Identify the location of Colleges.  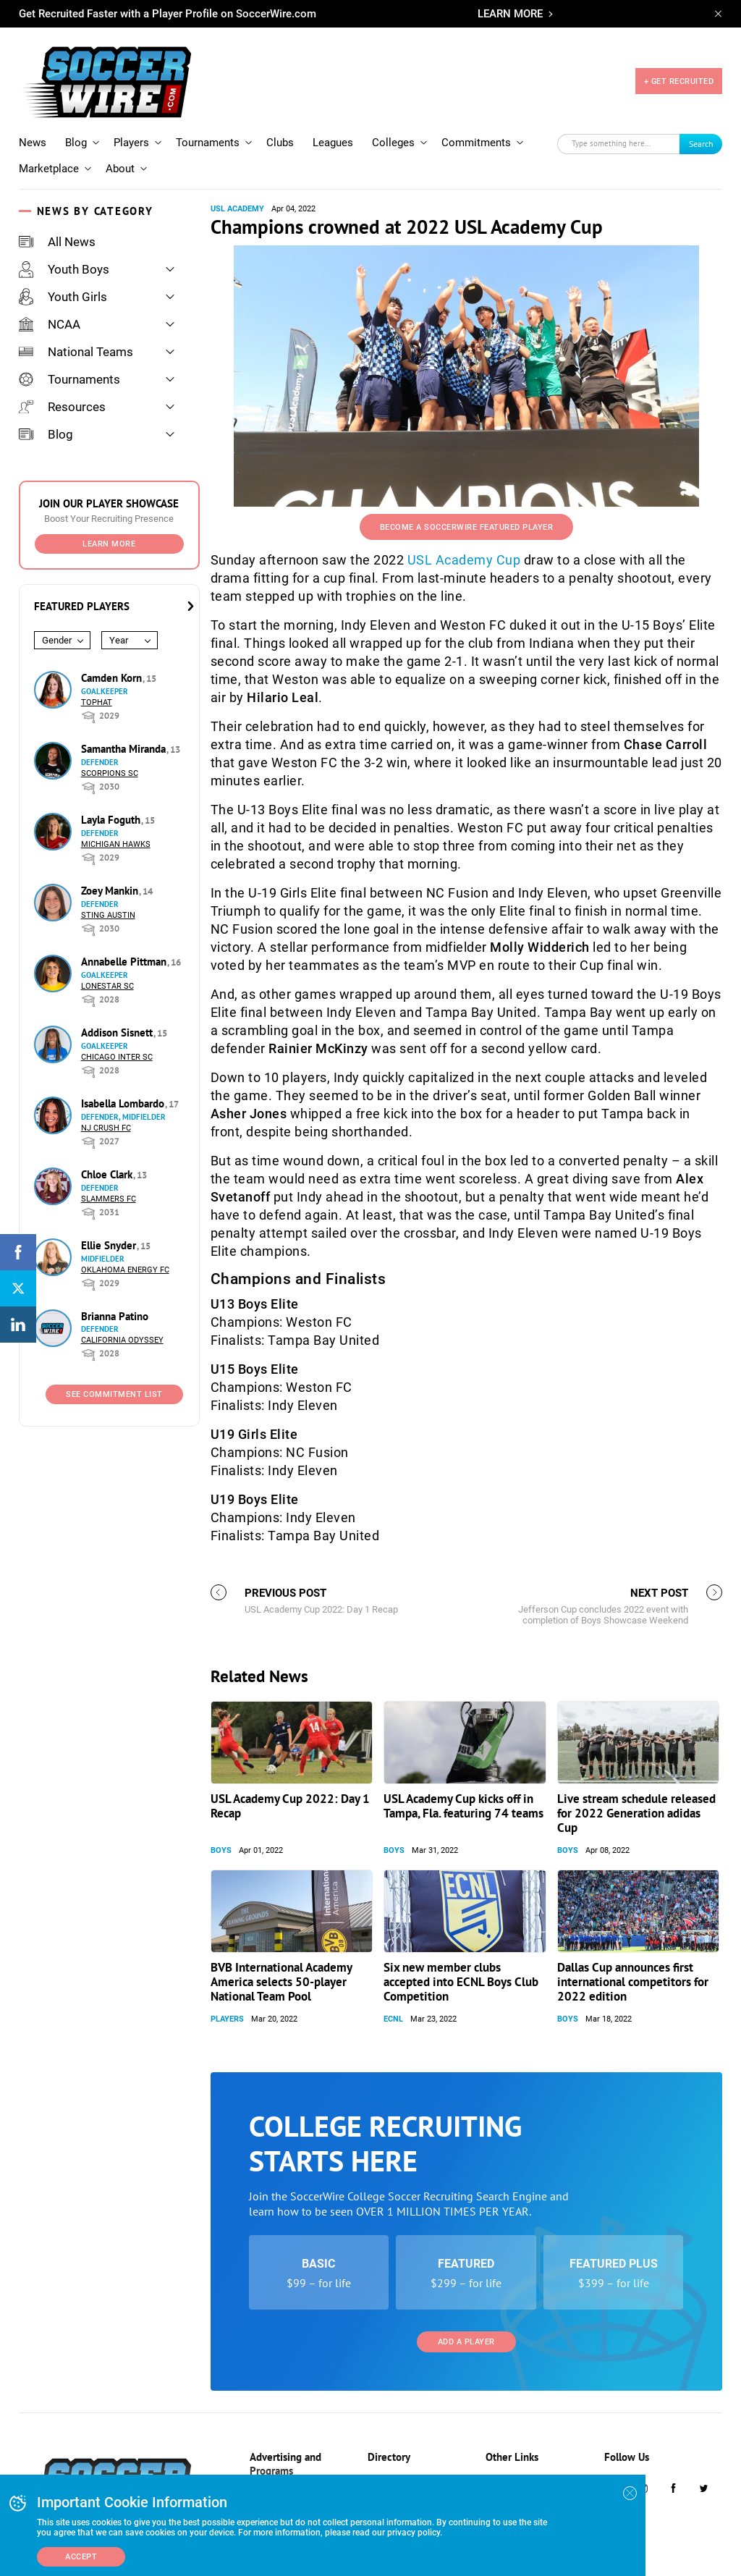
(393, 142).